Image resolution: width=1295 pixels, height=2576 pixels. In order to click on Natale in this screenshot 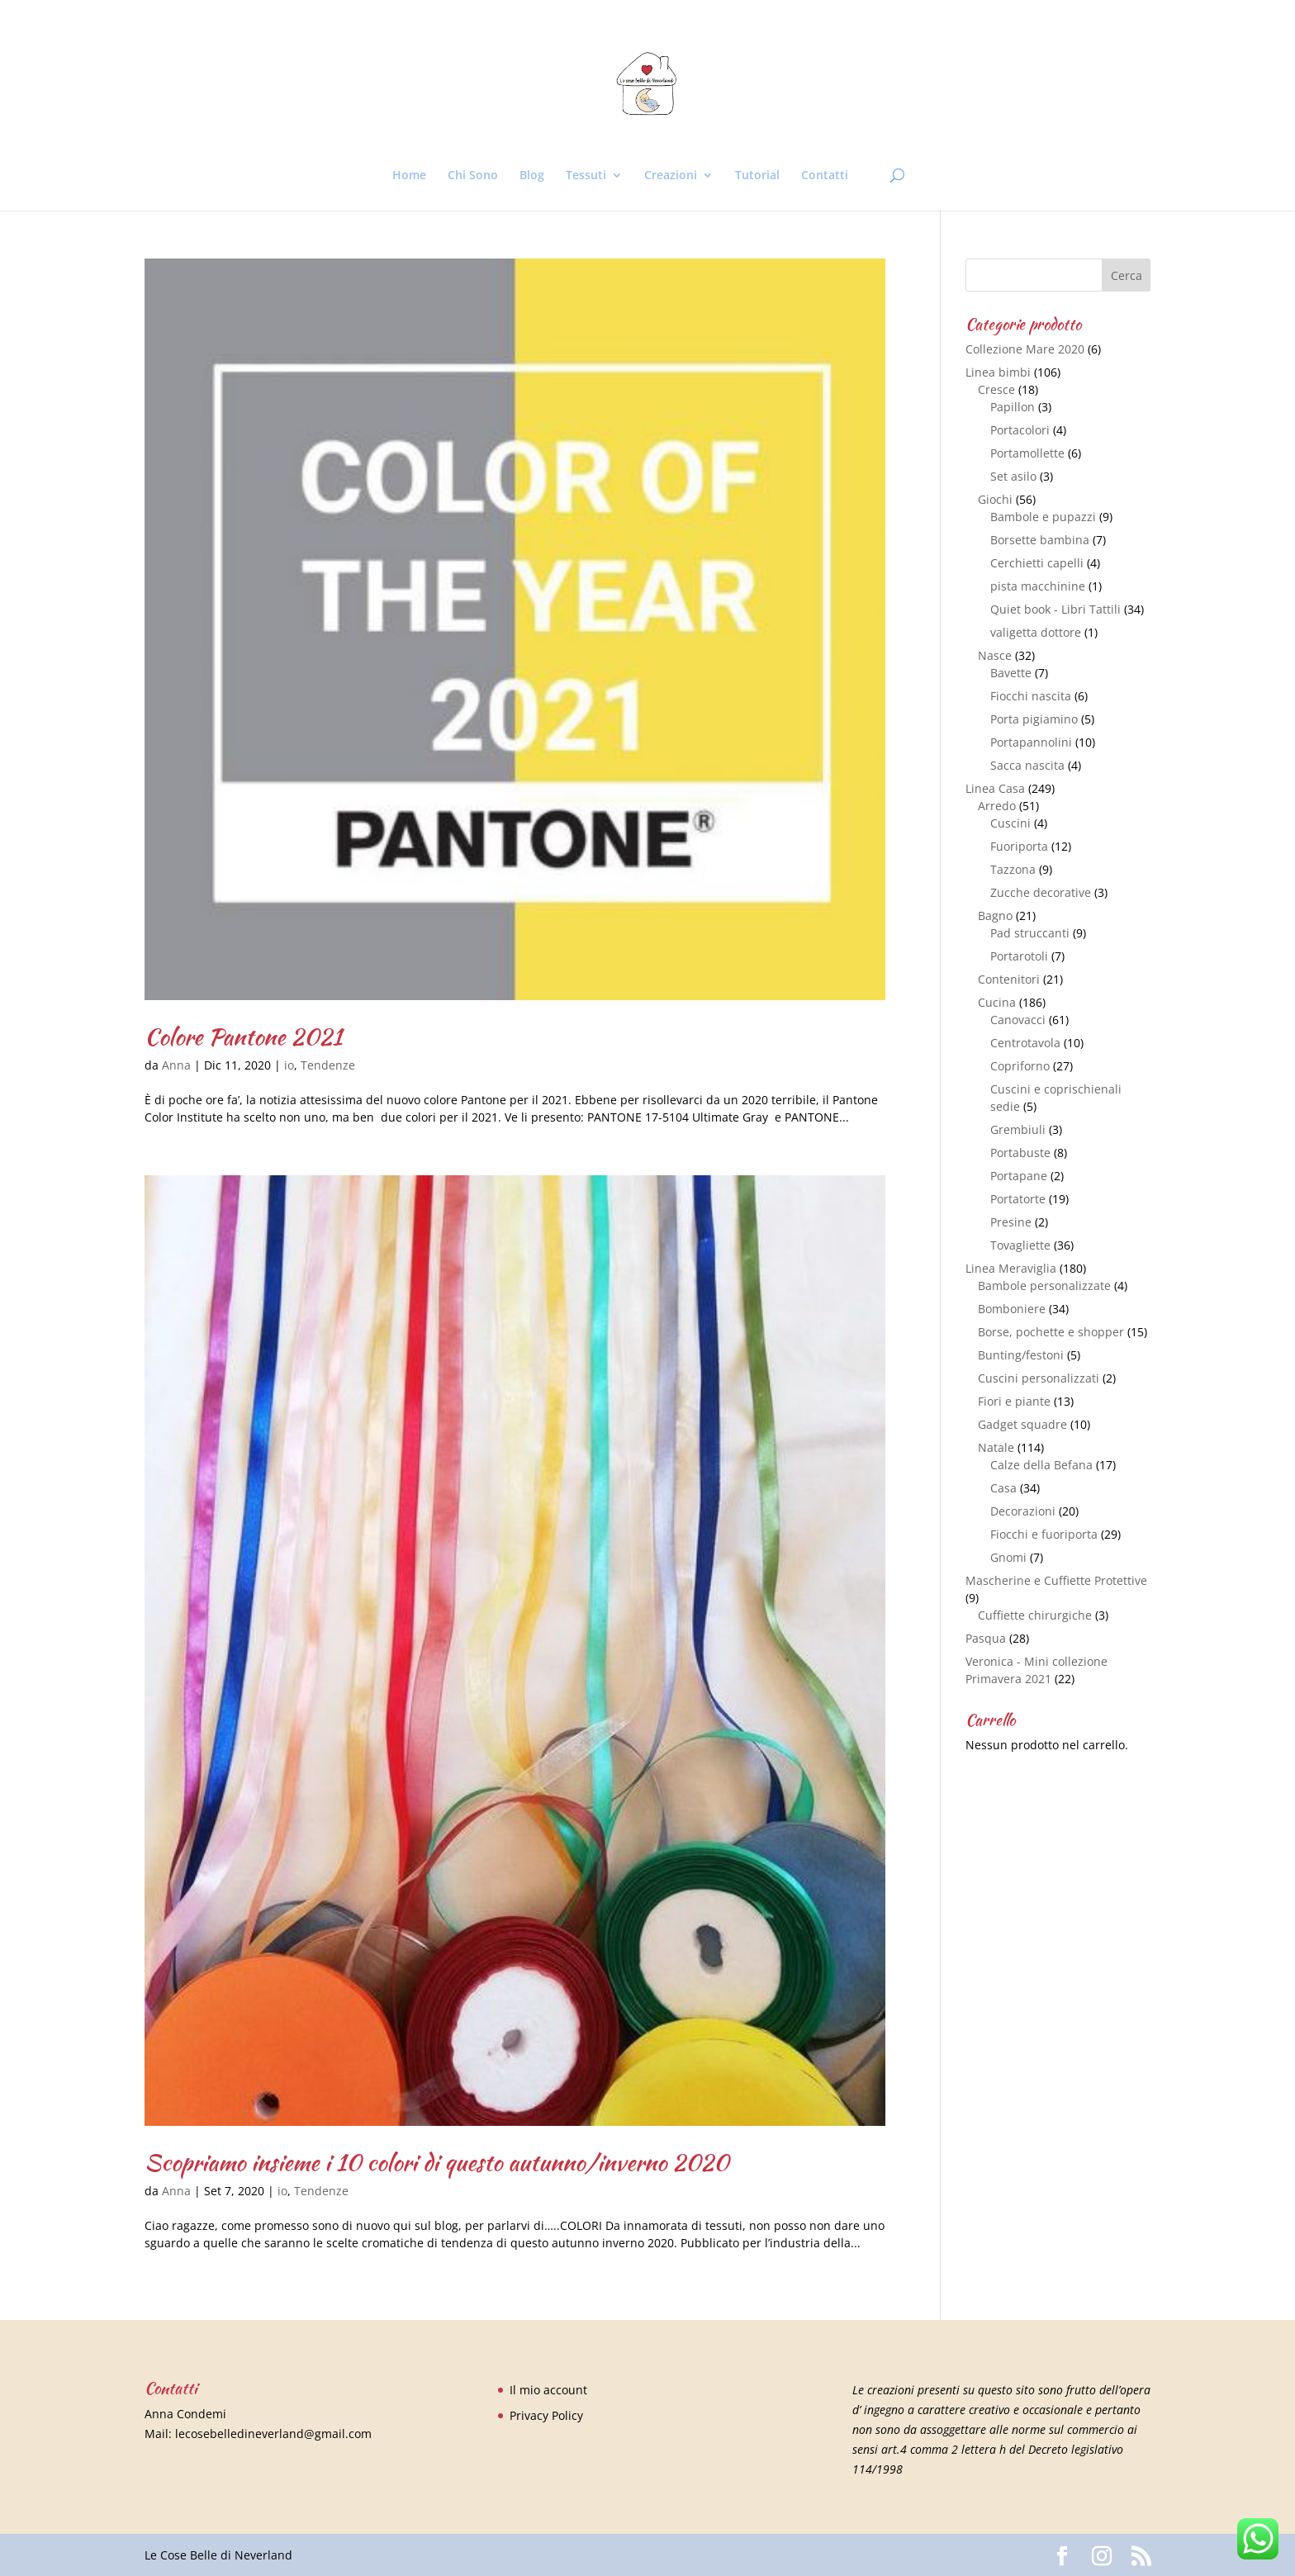, I will do `click(996, 1447)`.